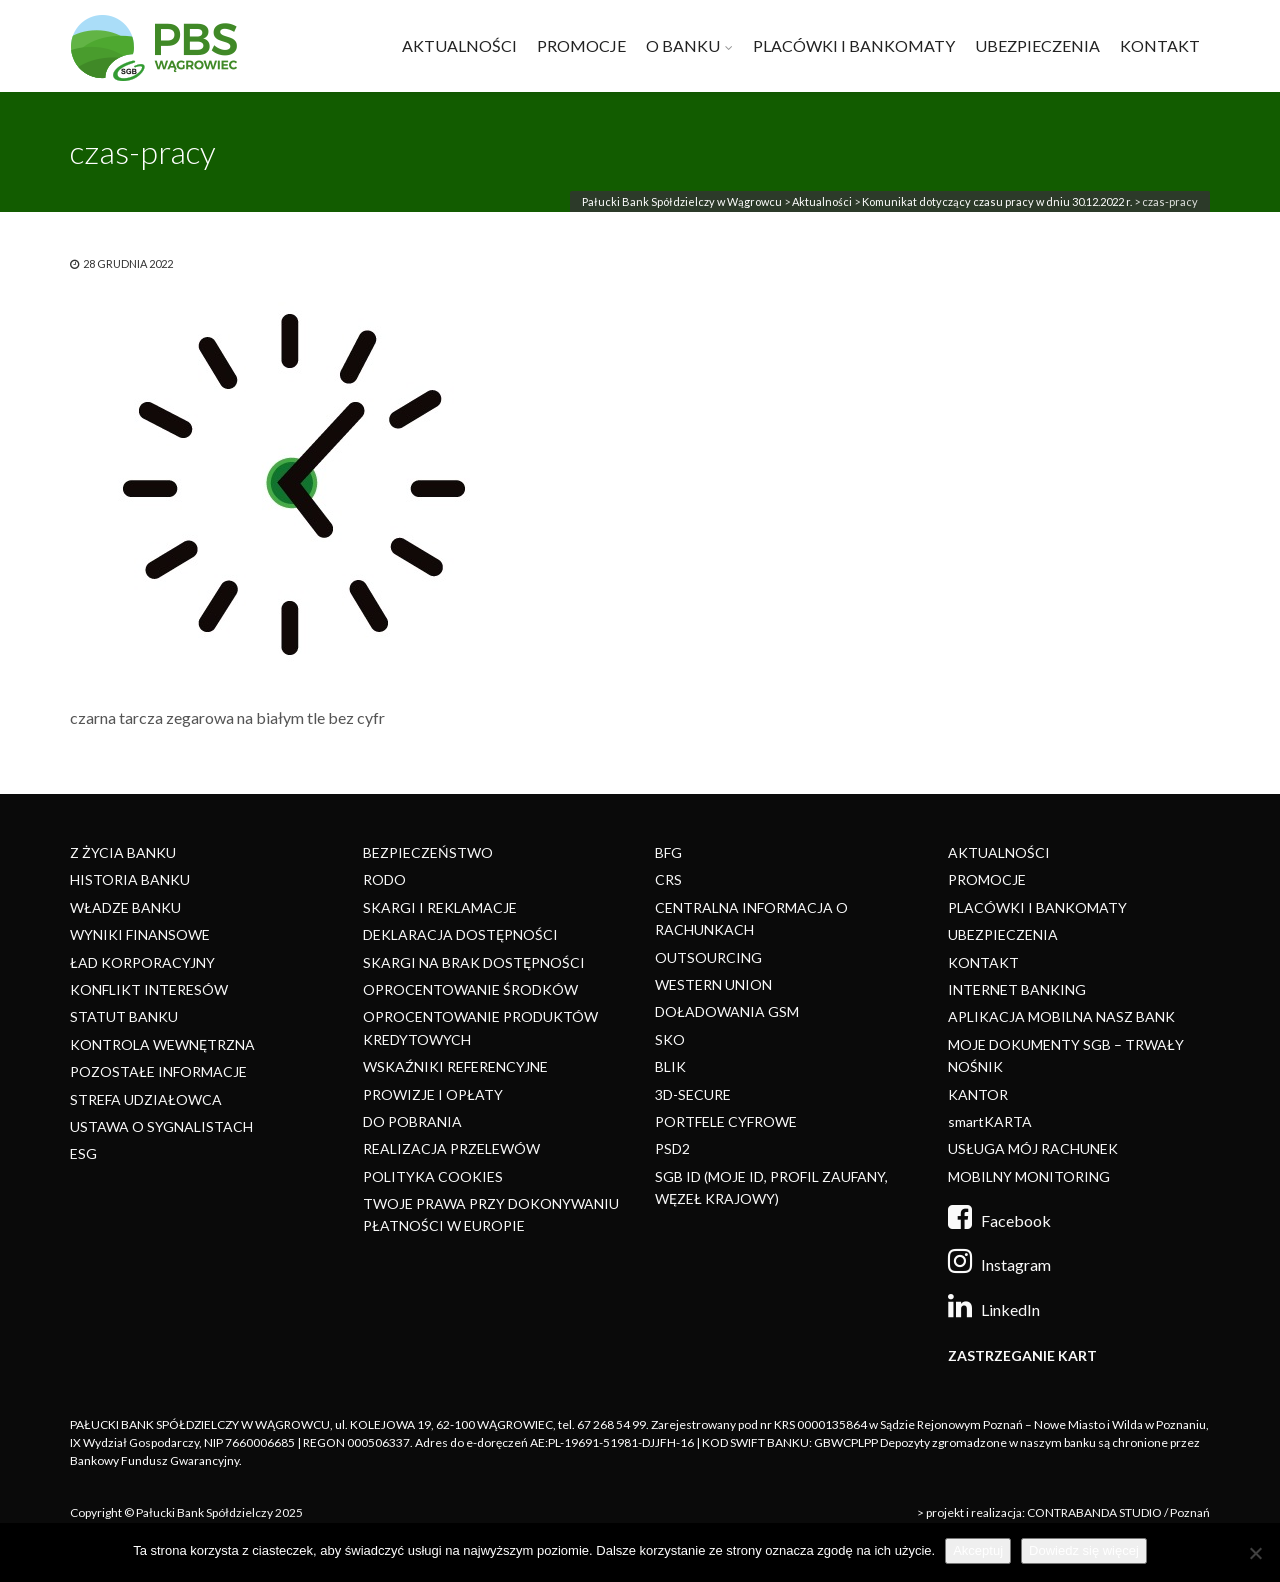 The width and height of the screenshot is (1280, 1582). What do you see at coordinates (1033, 1148) in the screenshot?
I see `USŁUGA MÓJ RACHUNEK` at bounding box center [1033, 1148].